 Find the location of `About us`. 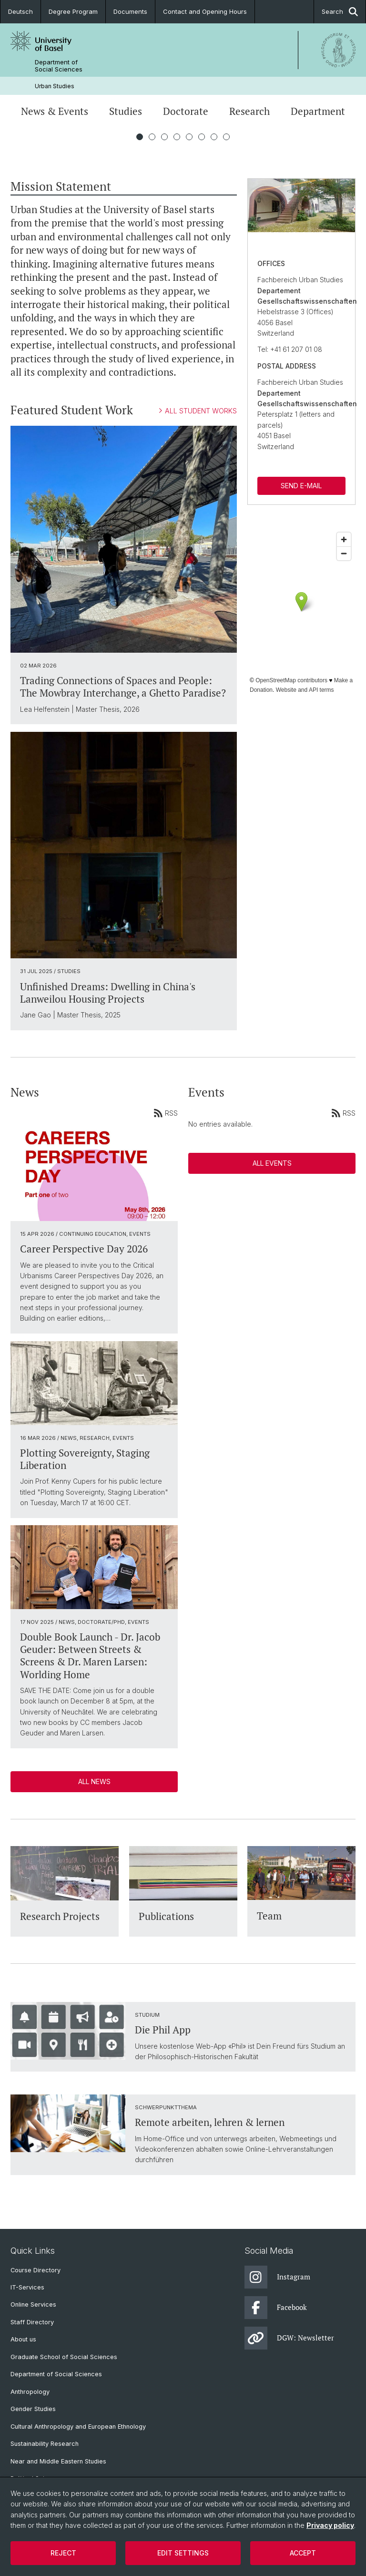

About us is located at coordinates (23, 2339).